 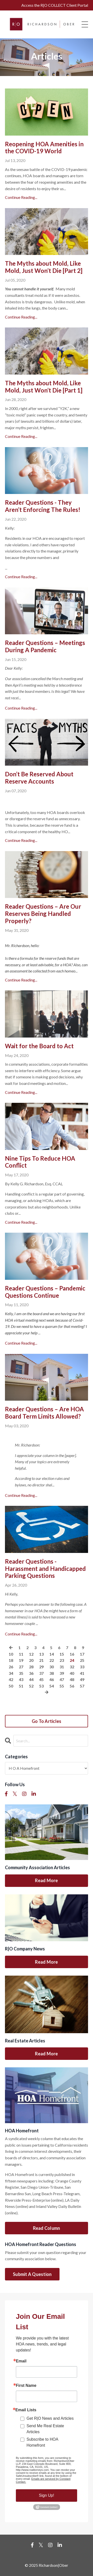 What do you see at coordinates (43, 267) in the screenshot?
I see `The Myths about Mold, Like Mold, Just Won’t Die [Part 2]` at bounding box center [43, 267].